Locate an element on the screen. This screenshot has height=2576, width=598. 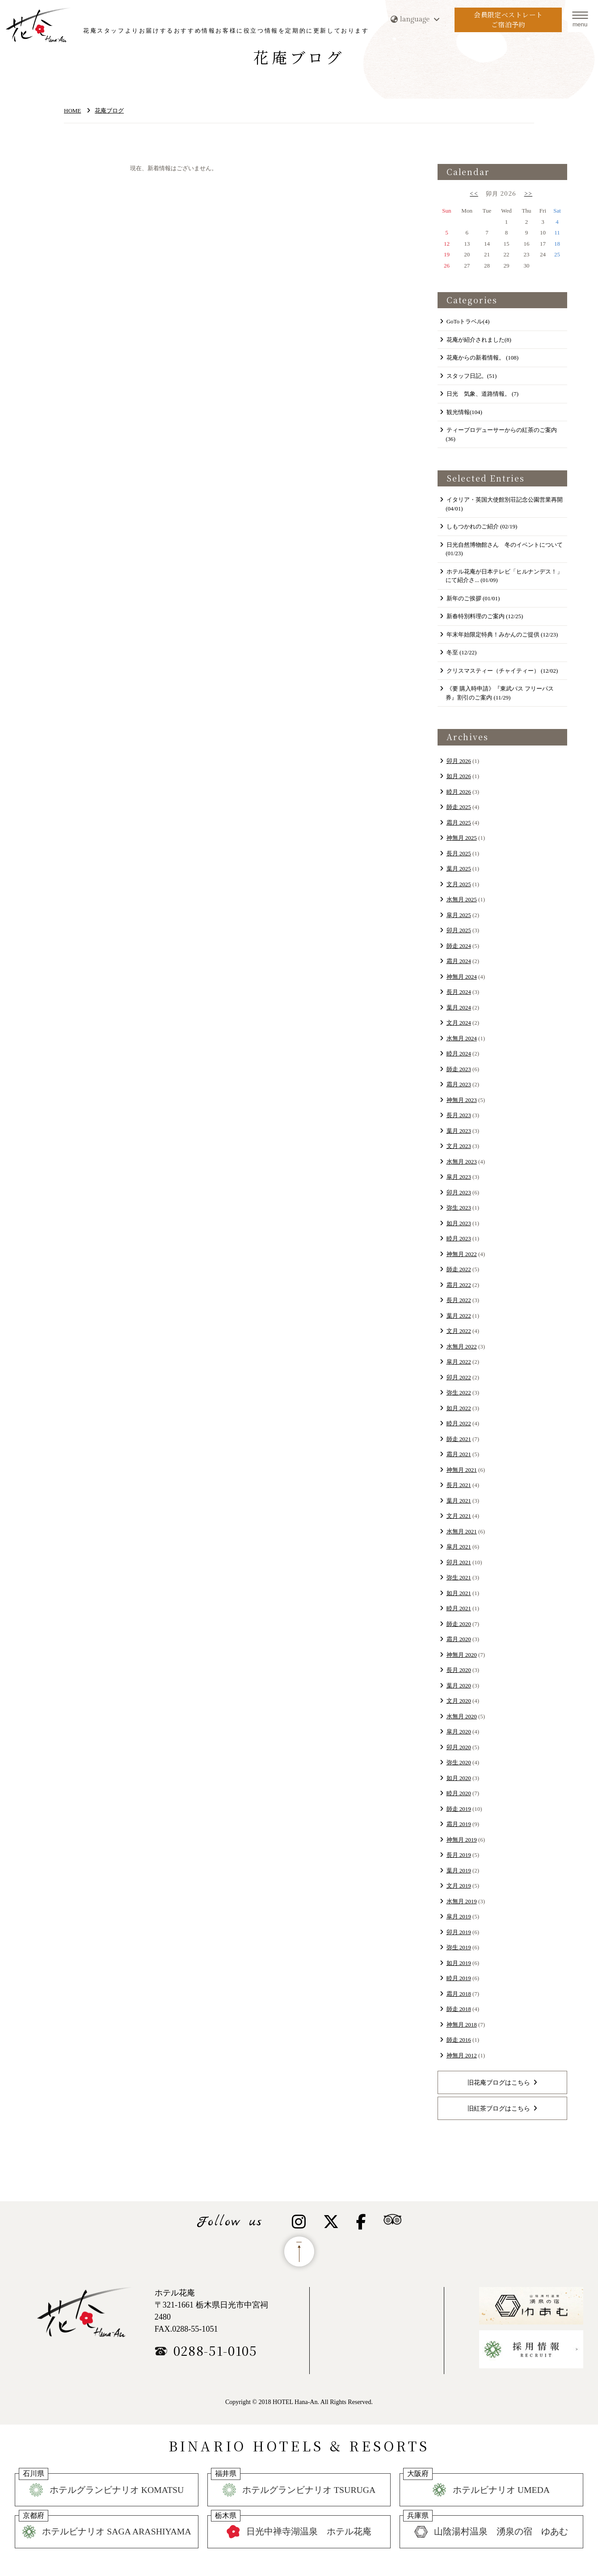
文月 2023 is located at coordinates (458, 1146).